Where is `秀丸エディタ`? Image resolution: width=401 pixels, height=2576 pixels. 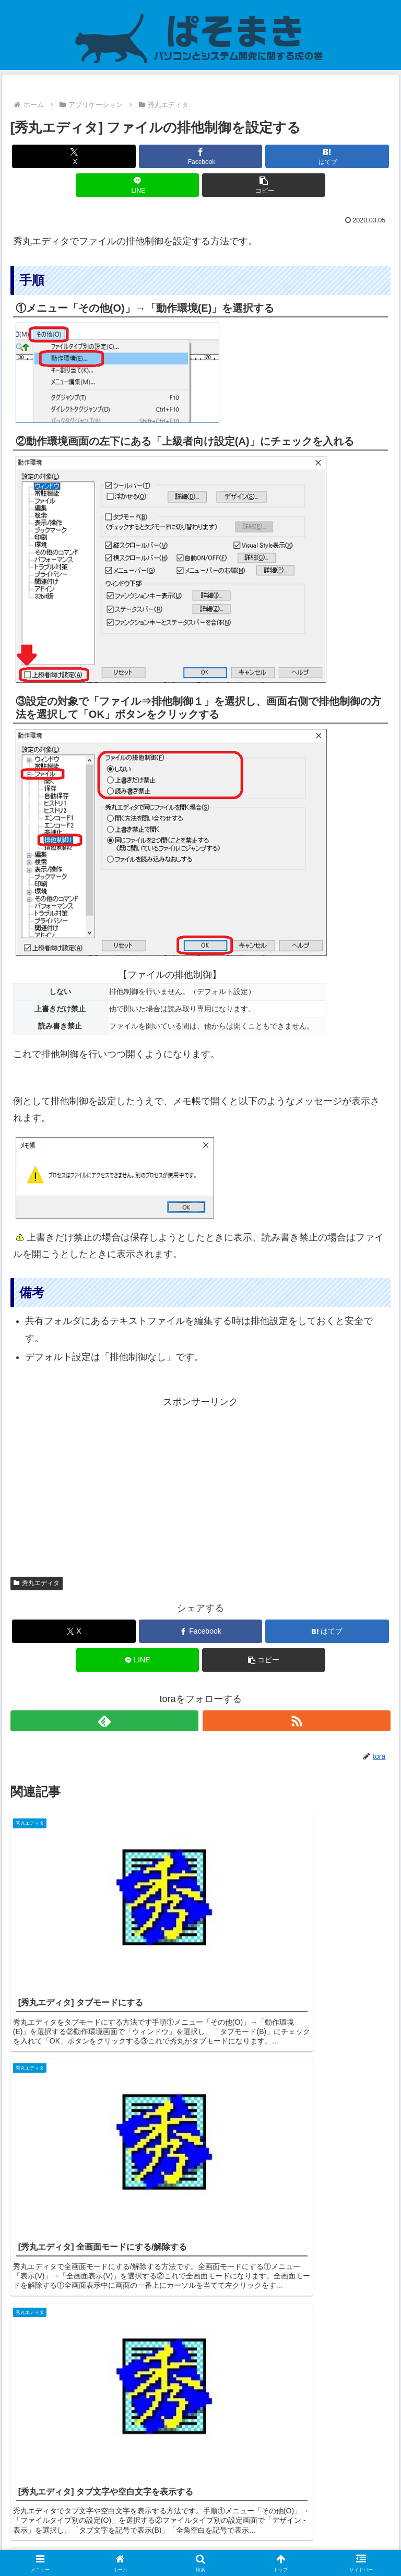
秀丸エディタ is located at coordinates (37, 1583).